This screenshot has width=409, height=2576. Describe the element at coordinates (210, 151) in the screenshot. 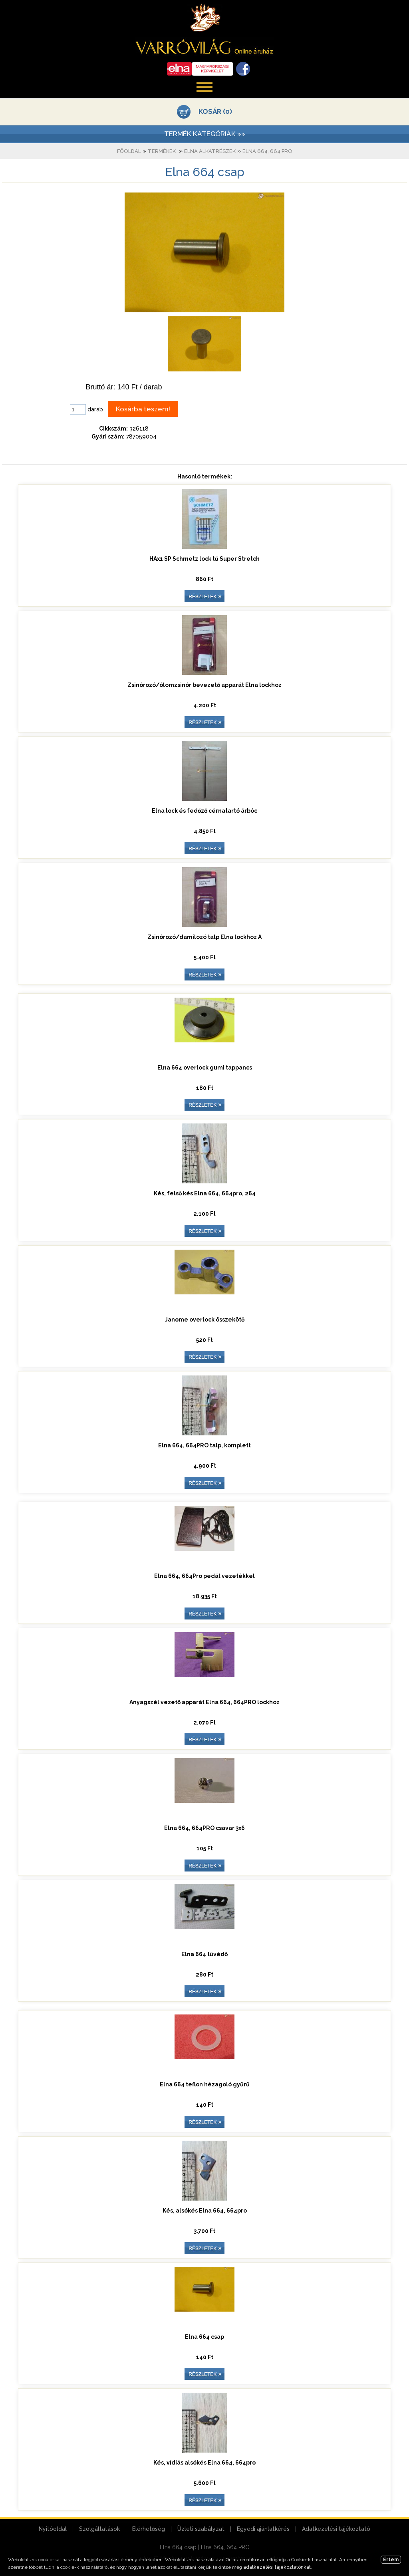

I see `Elna alkatrészek` at that location.